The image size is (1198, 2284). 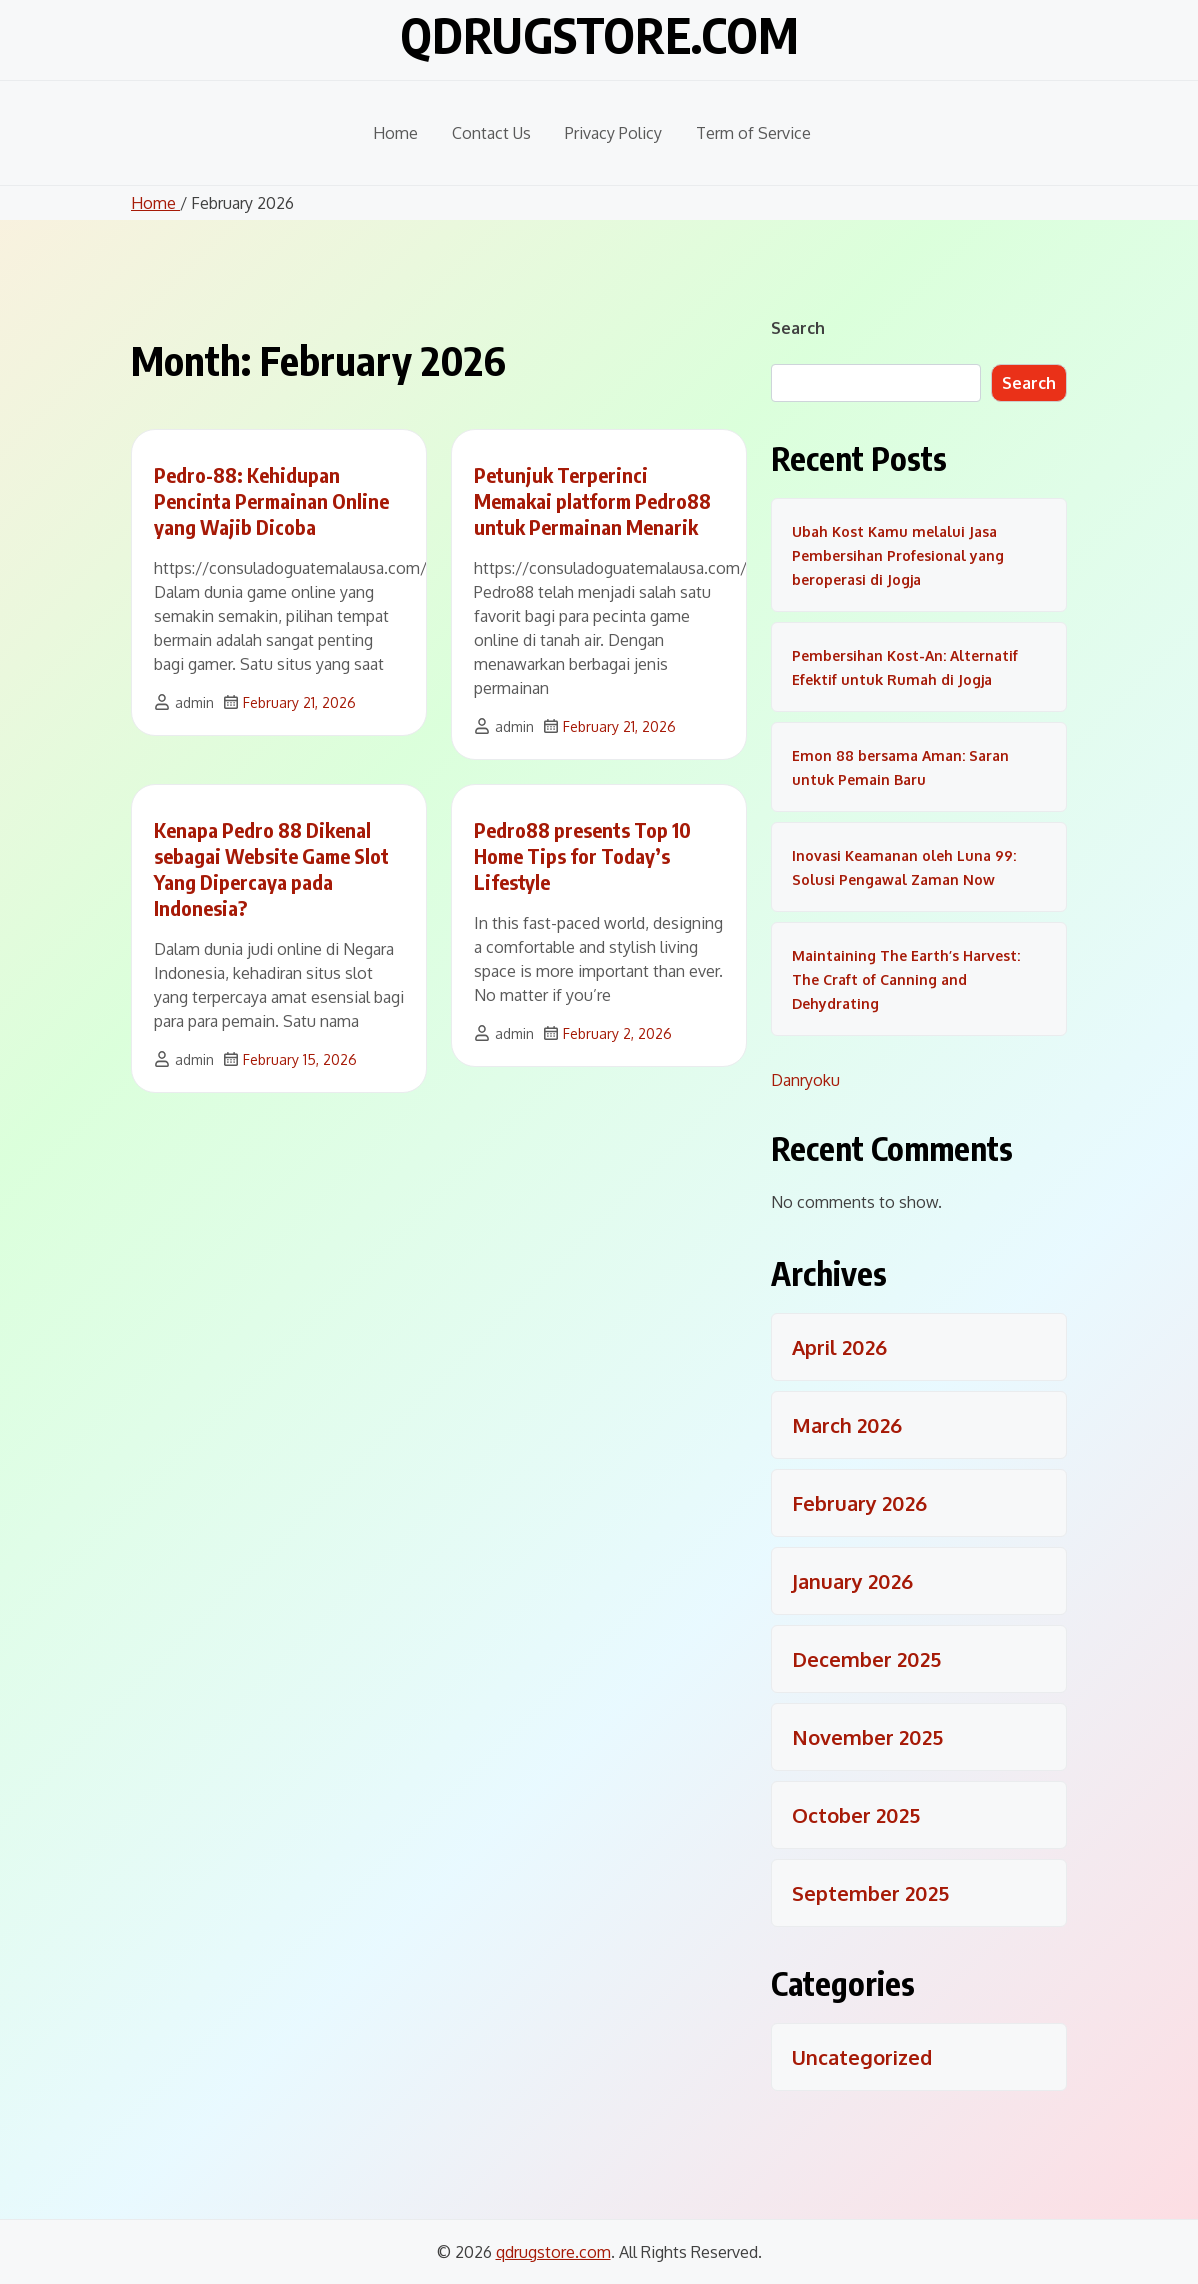 What do you see at coordinates (613, 133) in the screenshot?
I see `Privacy Policy` at bounding box center [613, 133].